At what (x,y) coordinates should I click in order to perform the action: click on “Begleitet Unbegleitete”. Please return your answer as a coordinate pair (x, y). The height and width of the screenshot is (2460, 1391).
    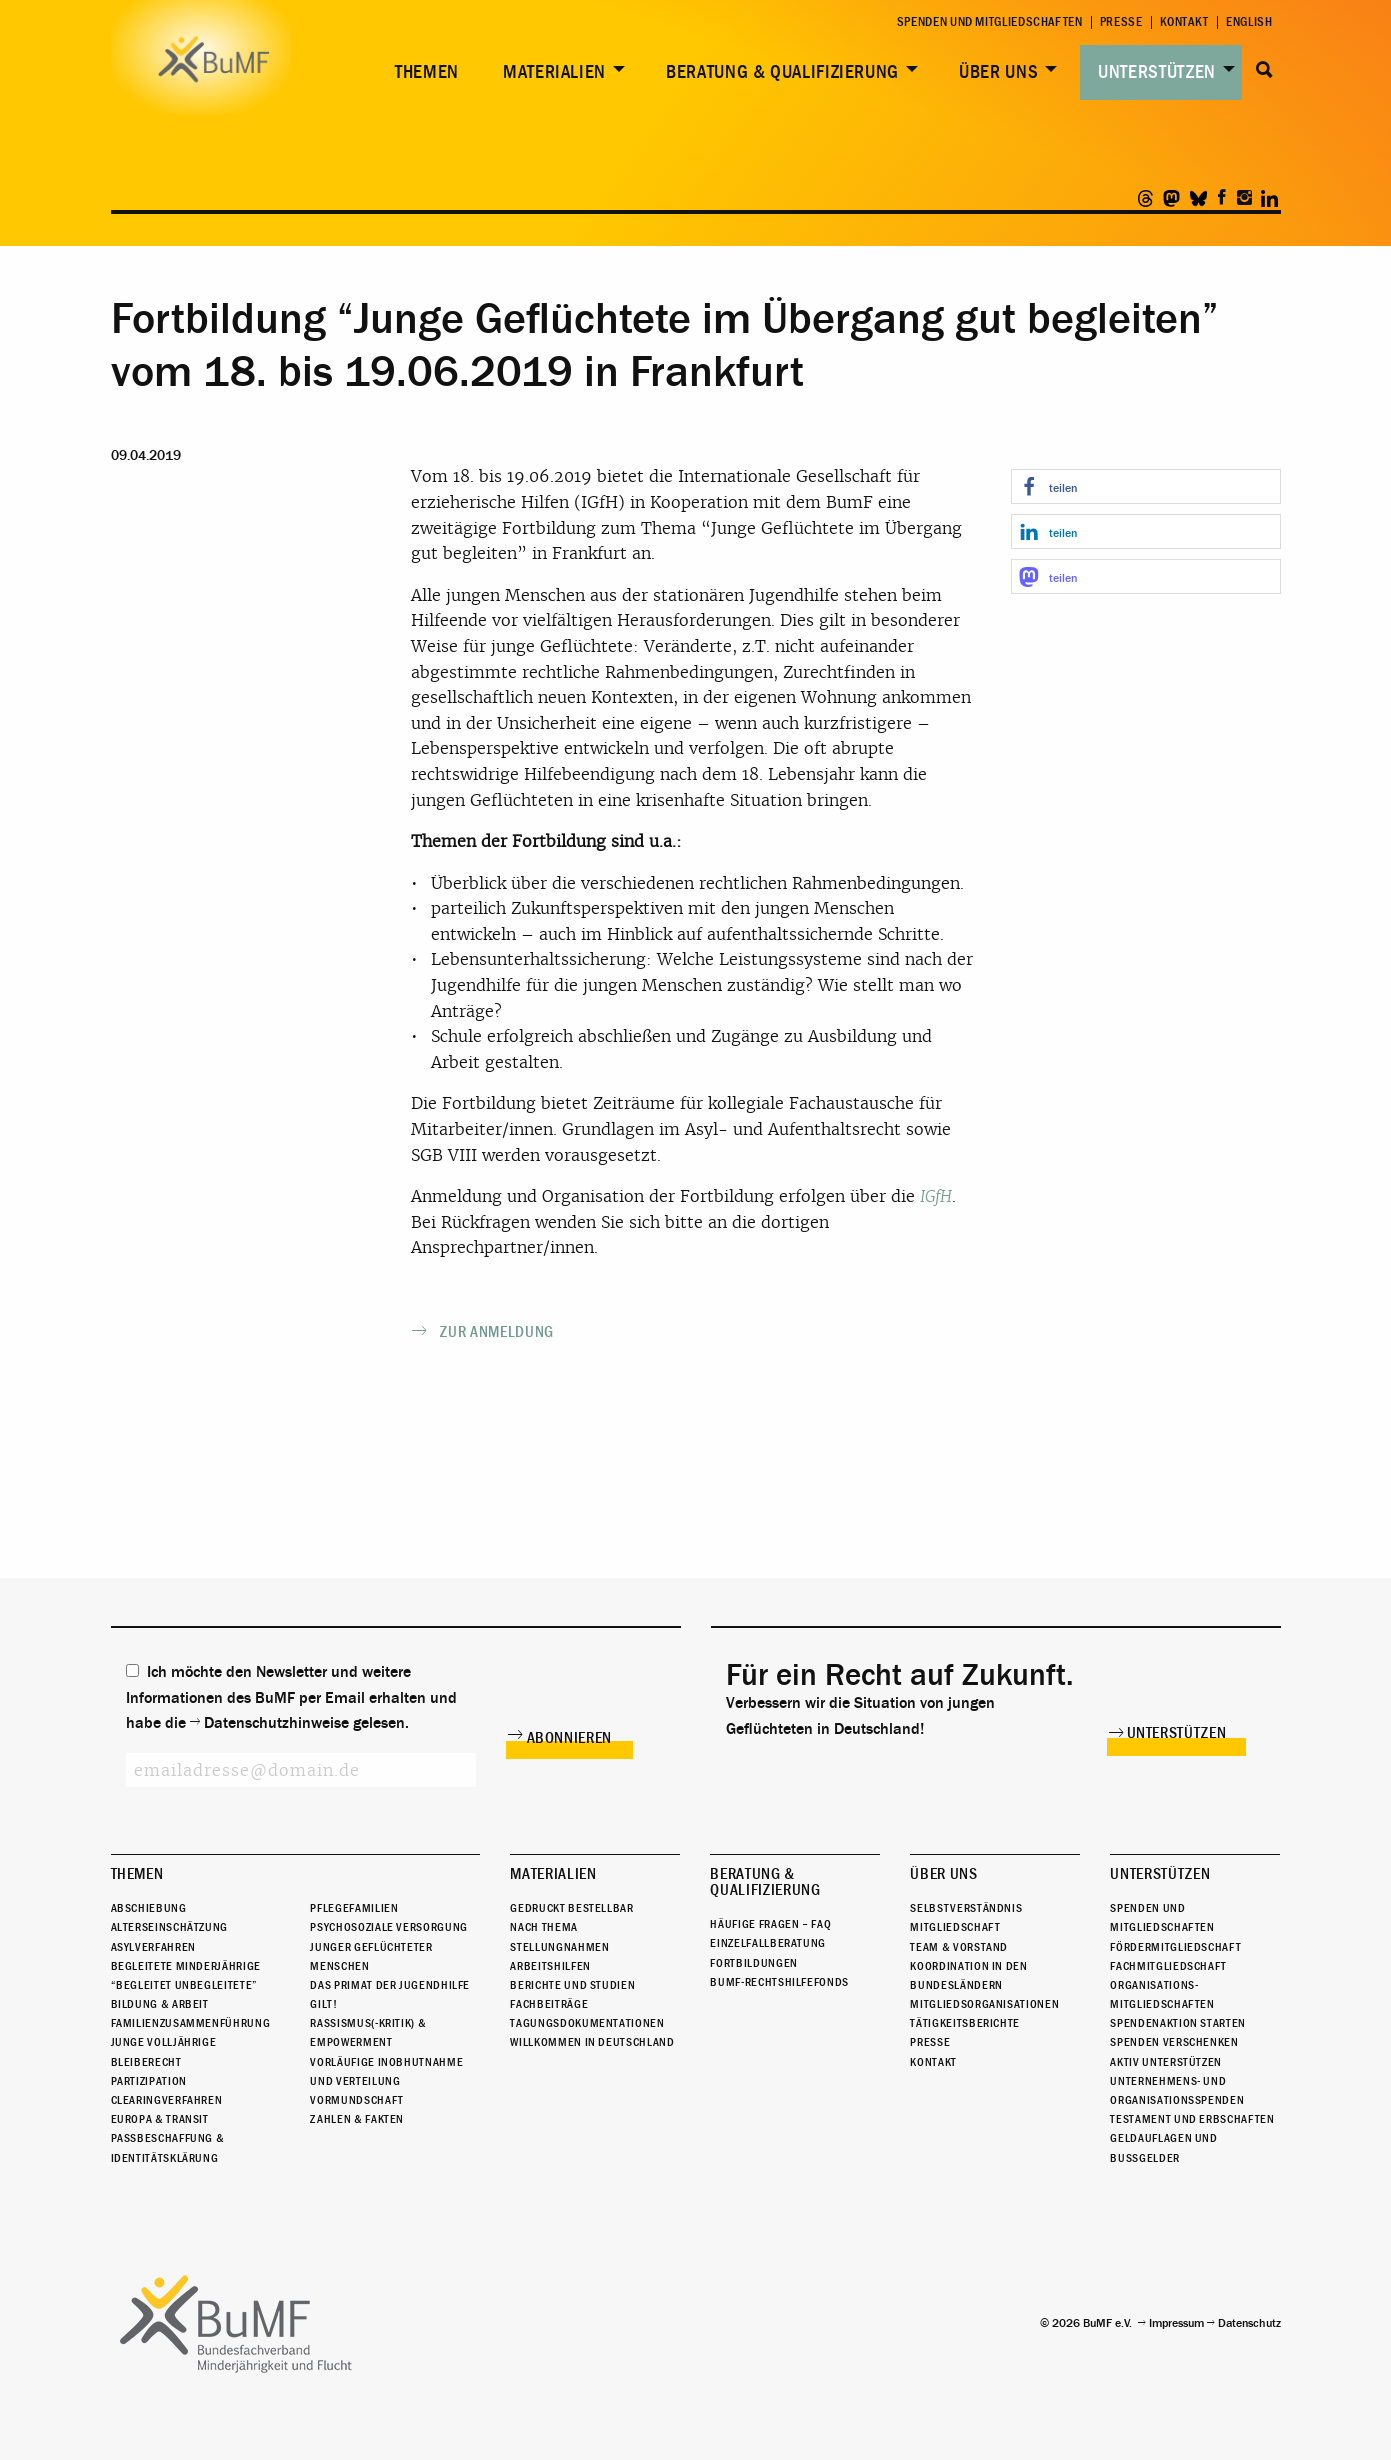
    Looking at the image, I should click on (184, 1985).